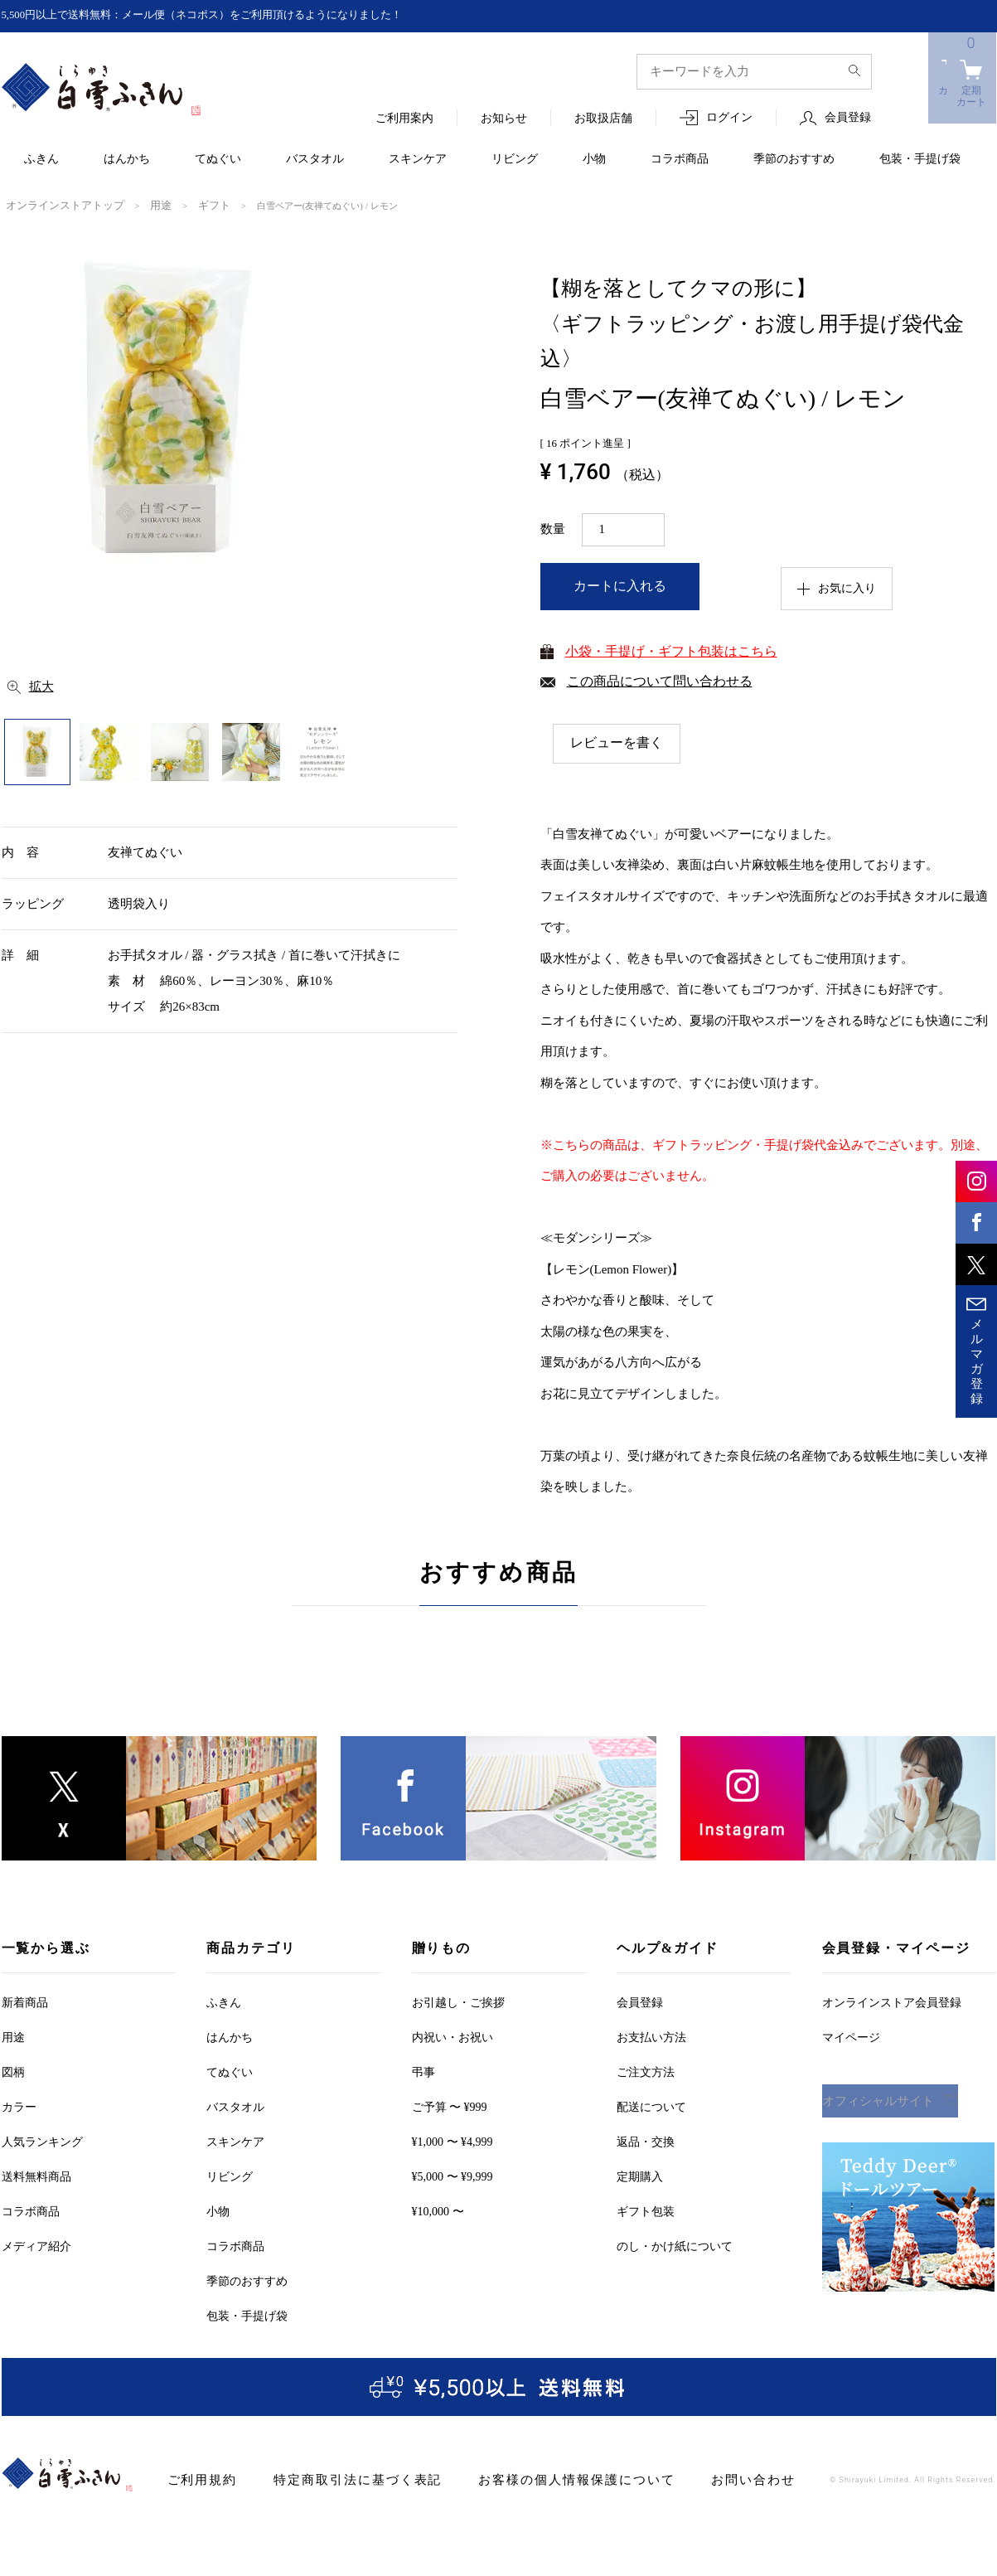 This screenshot has width=997, height=2576. I want to click on 特定商取引法に基づく表記, so click(339, 2478).